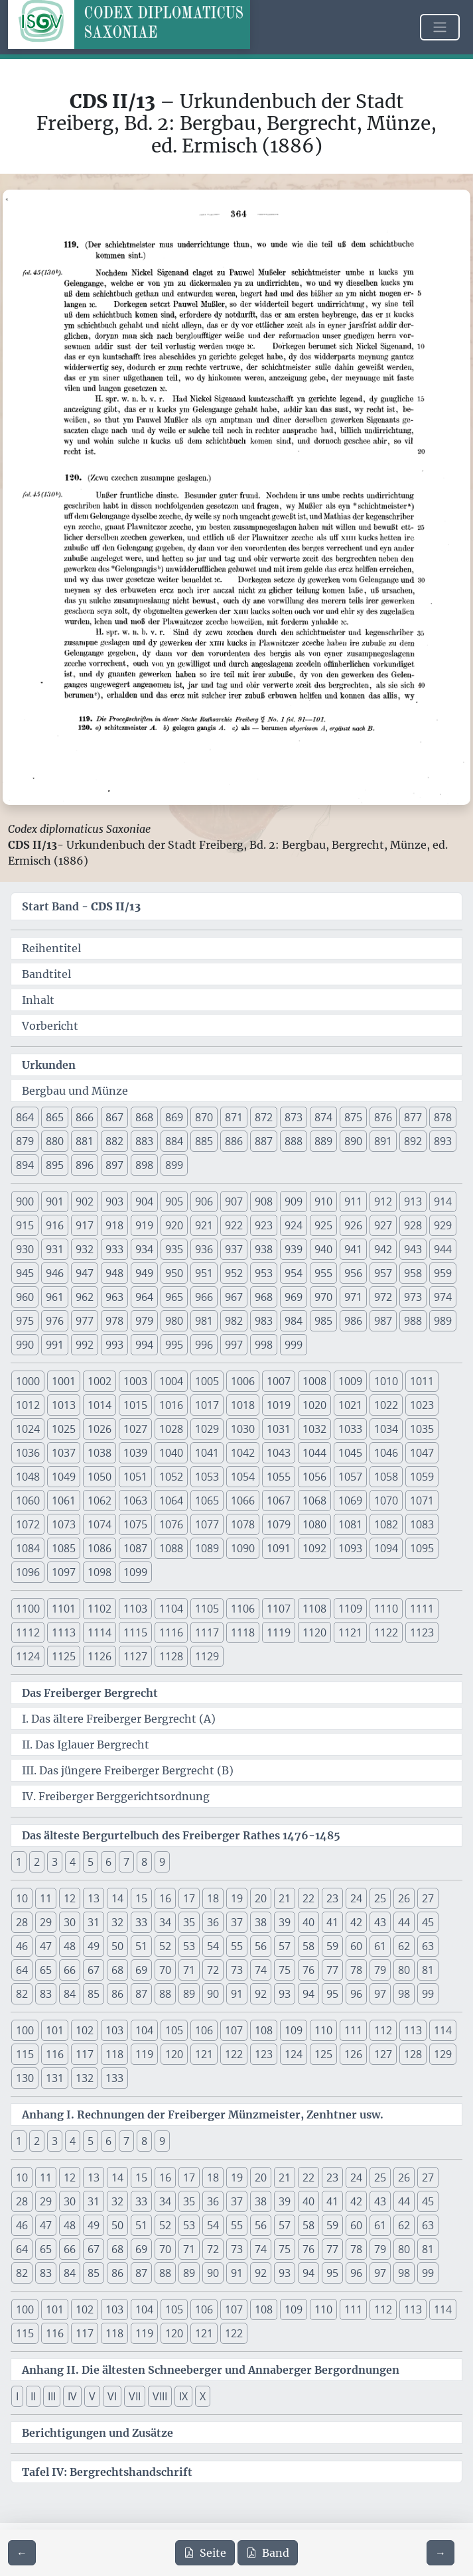 The image size is (473, 2576). I want to click on 1041 [button], so click(207, 1452).